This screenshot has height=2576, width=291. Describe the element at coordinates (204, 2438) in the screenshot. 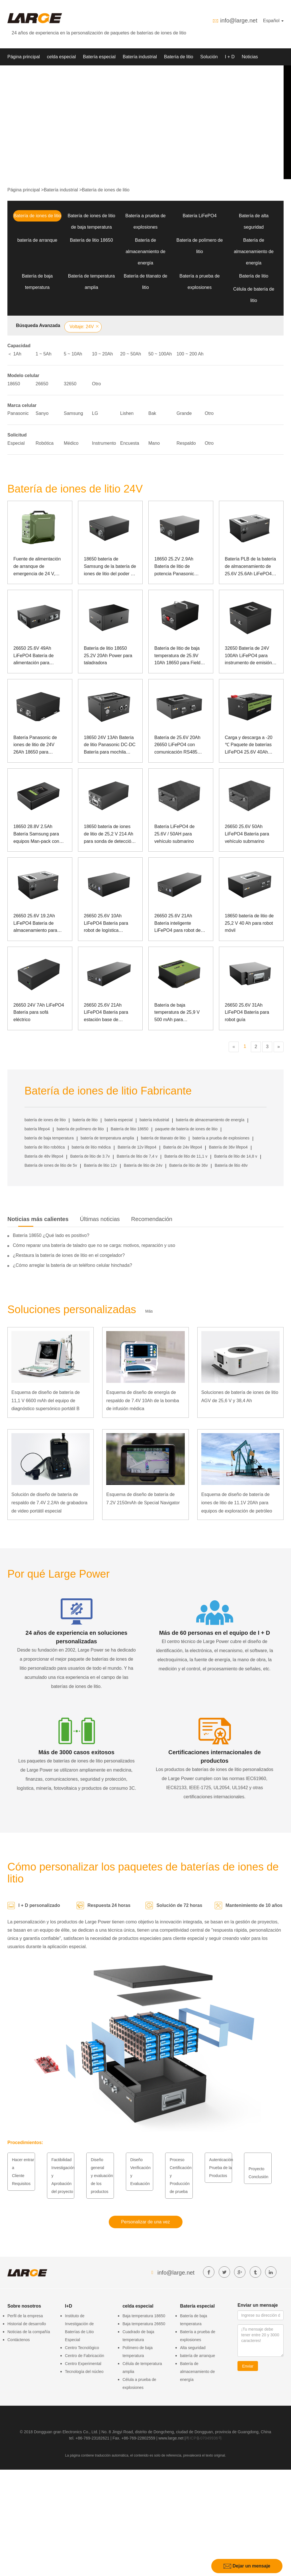

I see `粤ICP备07049936号` at that location.